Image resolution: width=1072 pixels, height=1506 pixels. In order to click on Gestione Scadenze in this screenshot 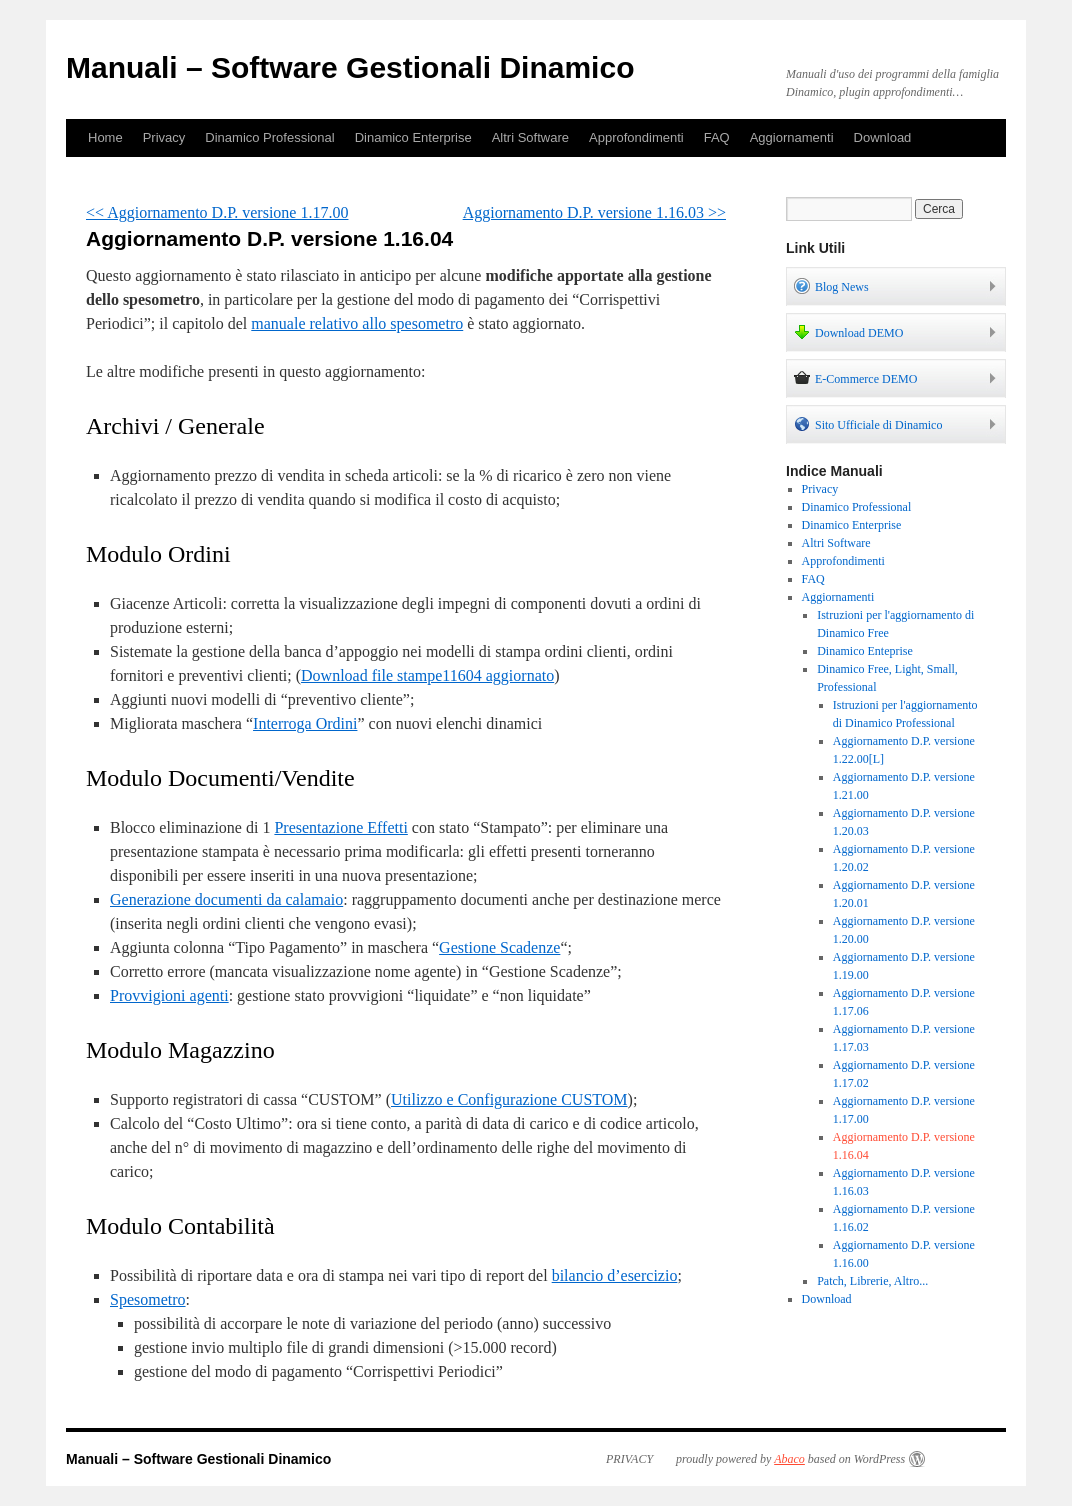, I will do `click(499, 947)`.